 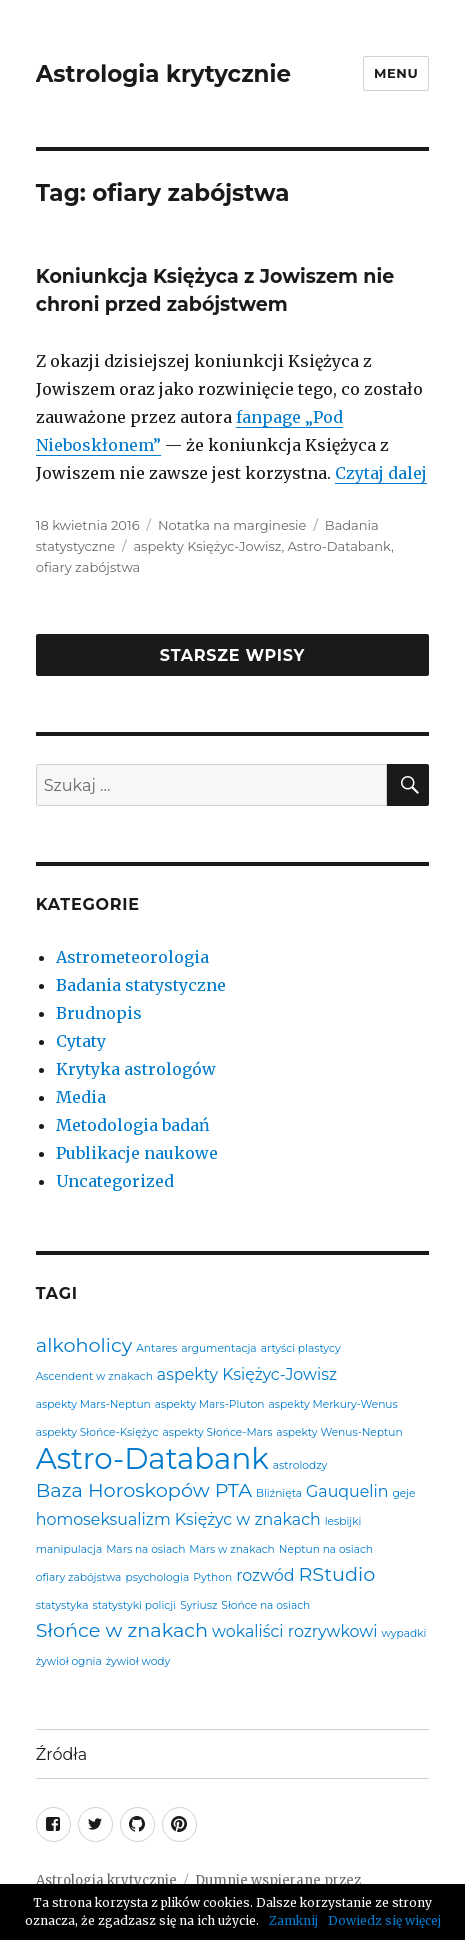 What do you see at coordinates (145, 1550) in the screenshot?
I see `Mars na osiach` at bounding box center [145, 1550].